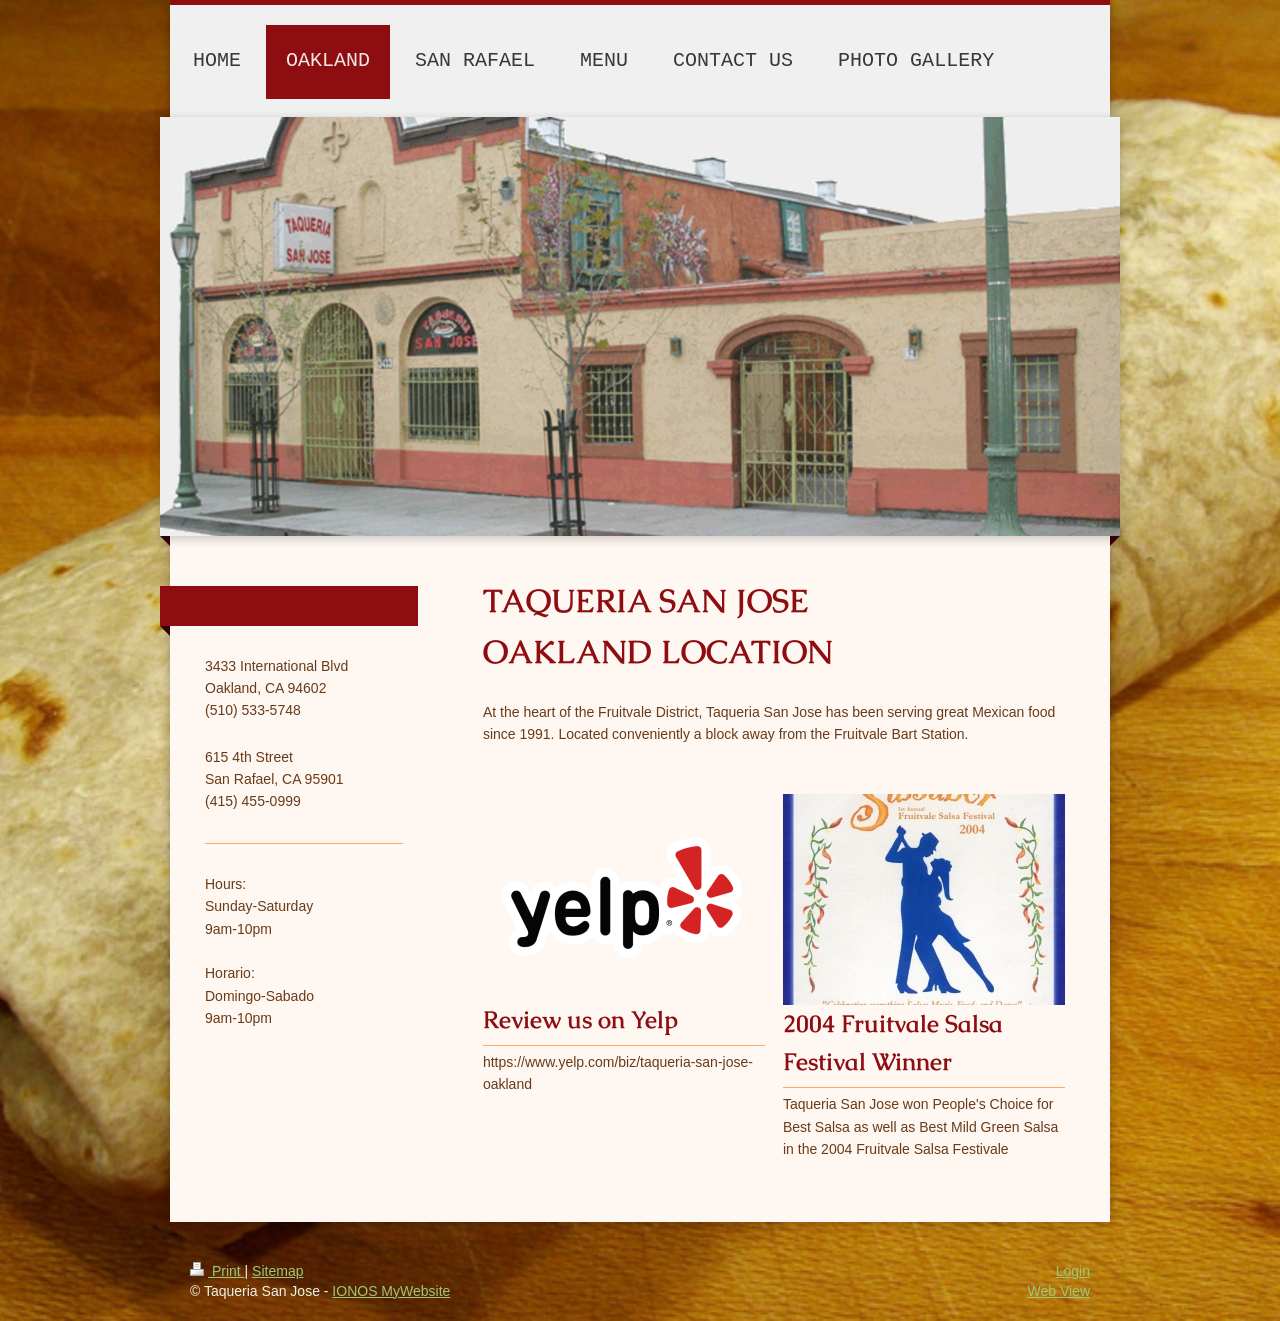 The width and height of the screenshot is (1280, 1321). Describe the element at coordinates (277, 1271) in the screenshot. I see `Sitemap` at that location.